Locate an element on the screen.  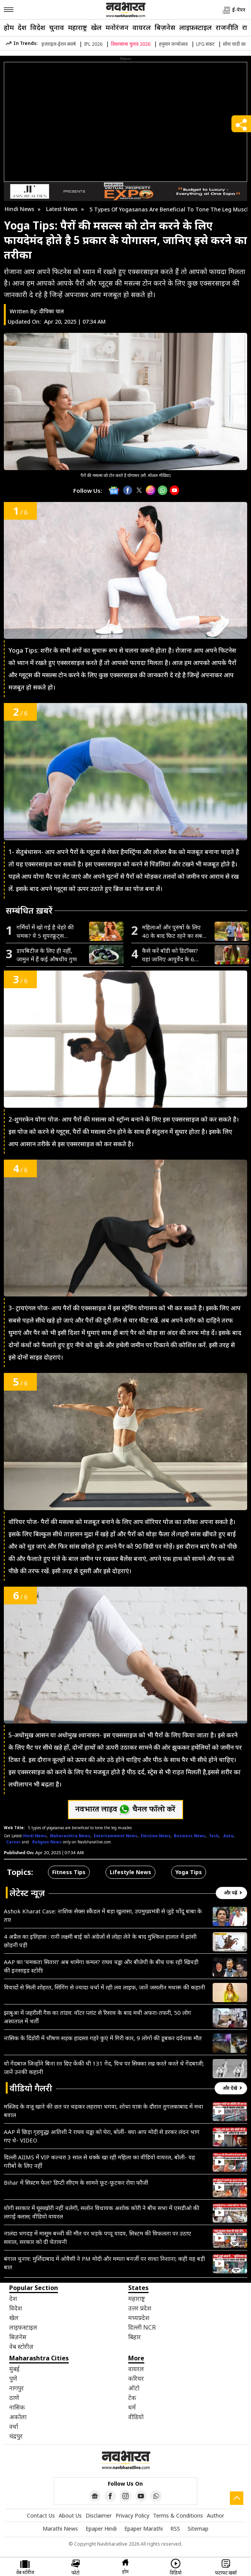
टेक is located at coordinates (132, 2397).